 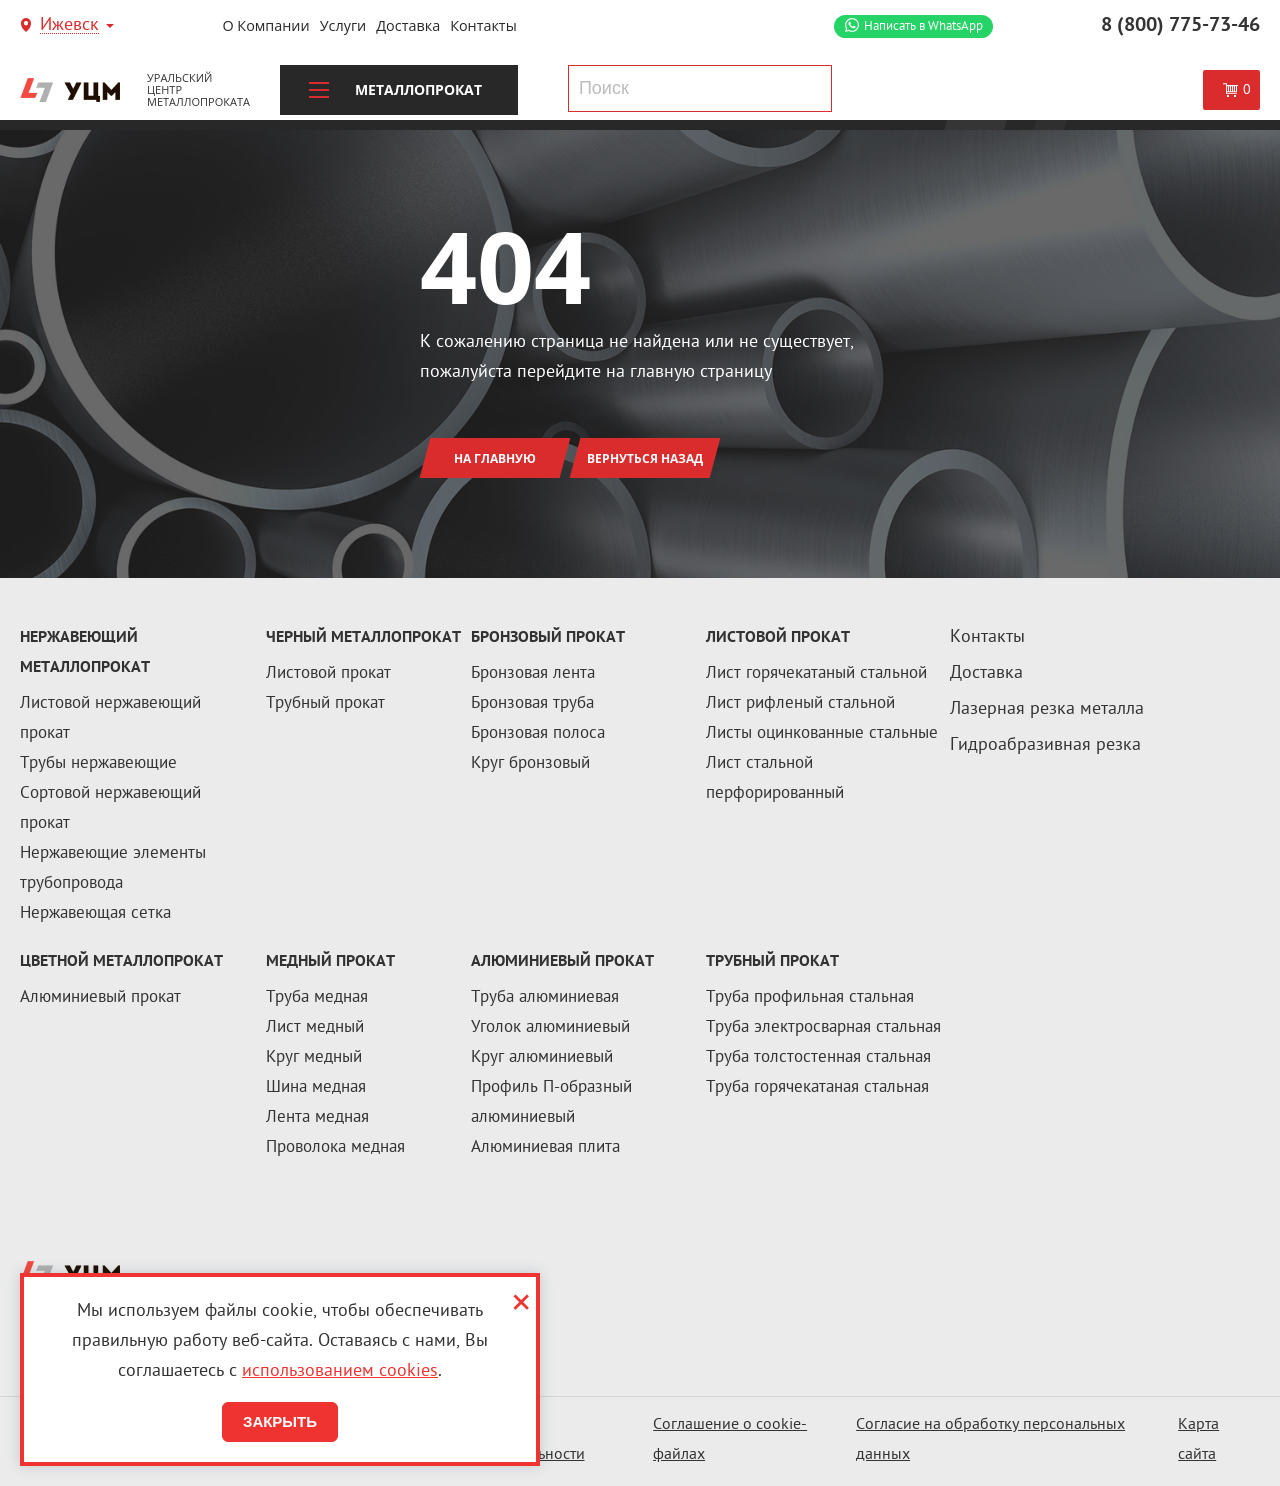 What do you see at coordinates (816, 674) in the screenshot?
I see `Лист горячекатаный стальной` at bounding box center [816, 674].